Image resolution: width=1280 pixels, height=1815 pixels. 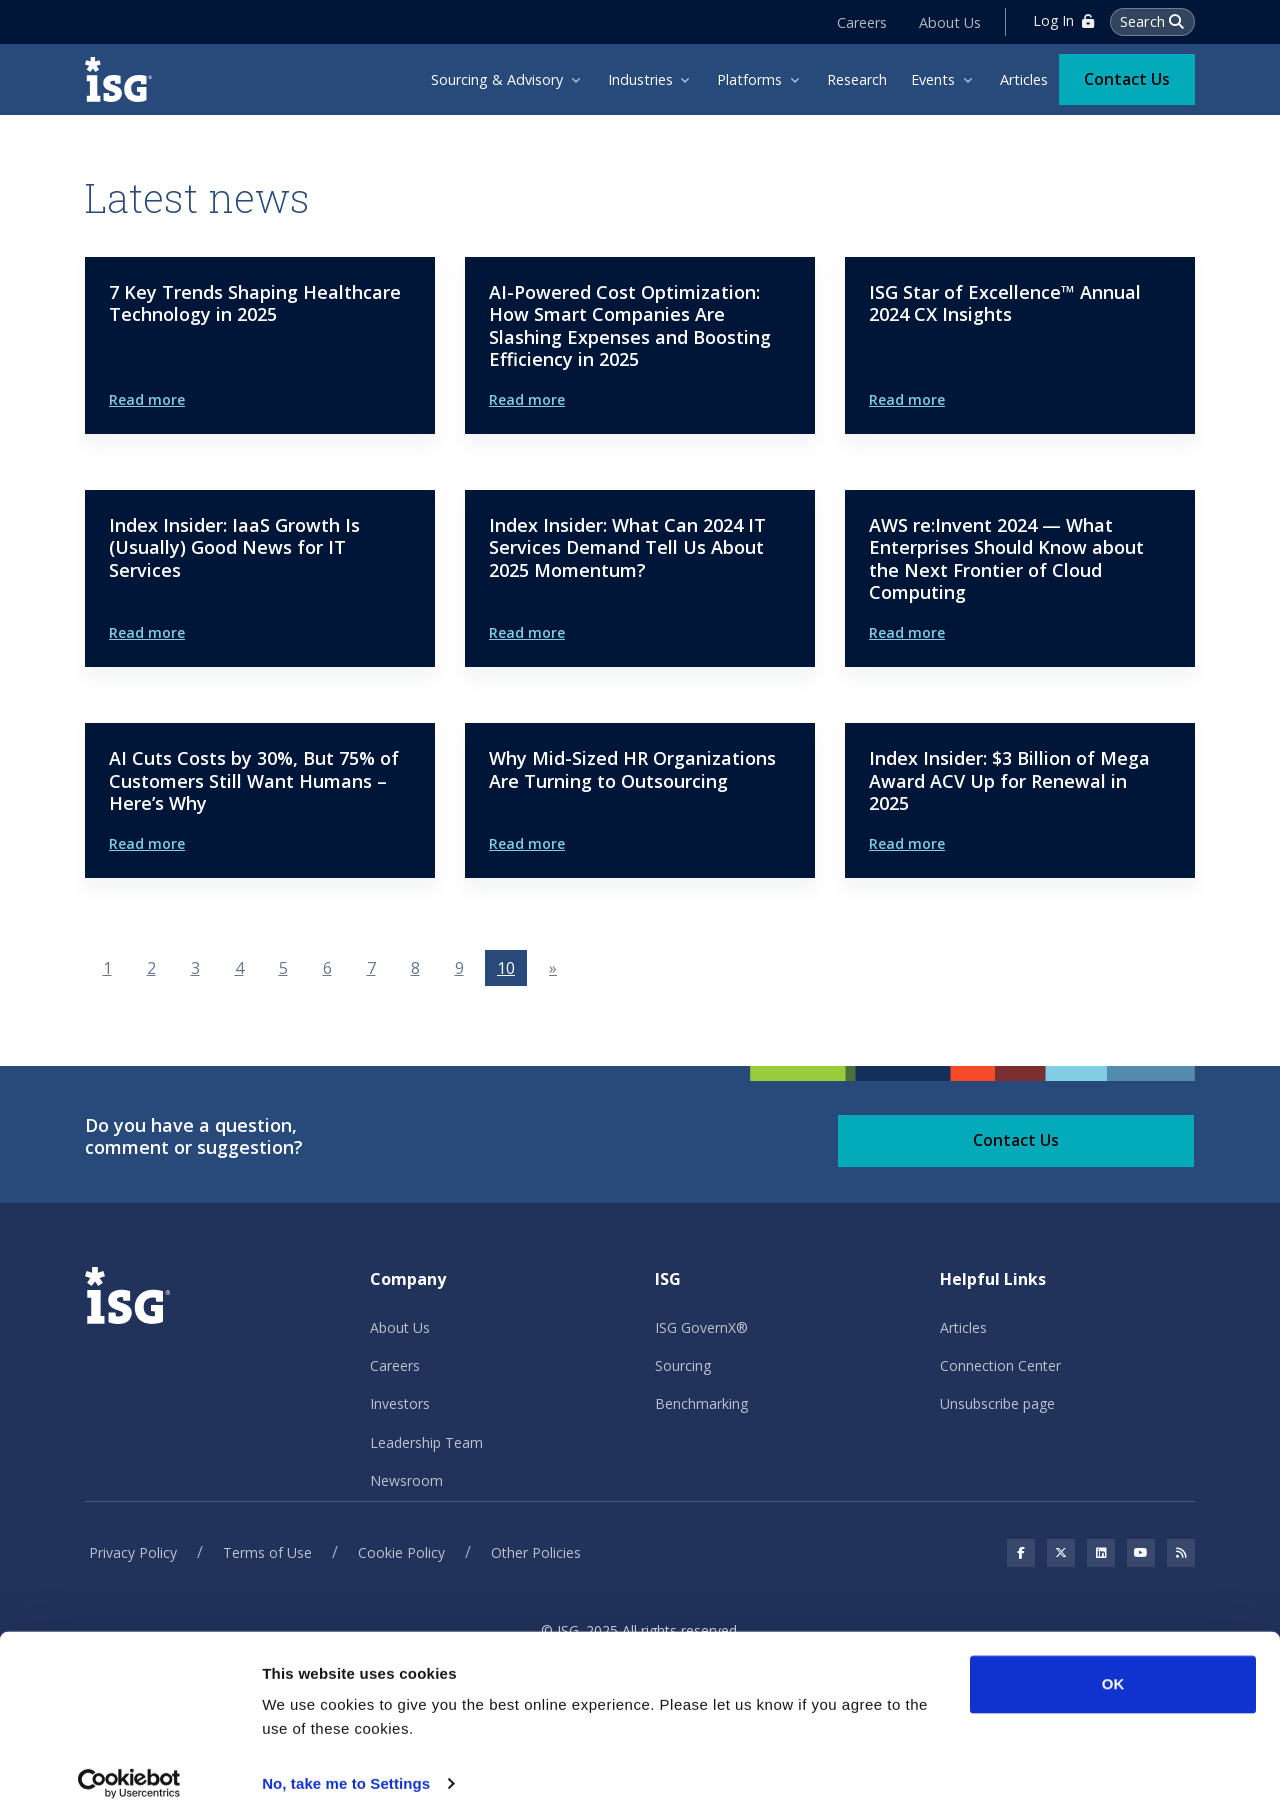 I want to click on Connection Center, so click(x=1000, y=1365).